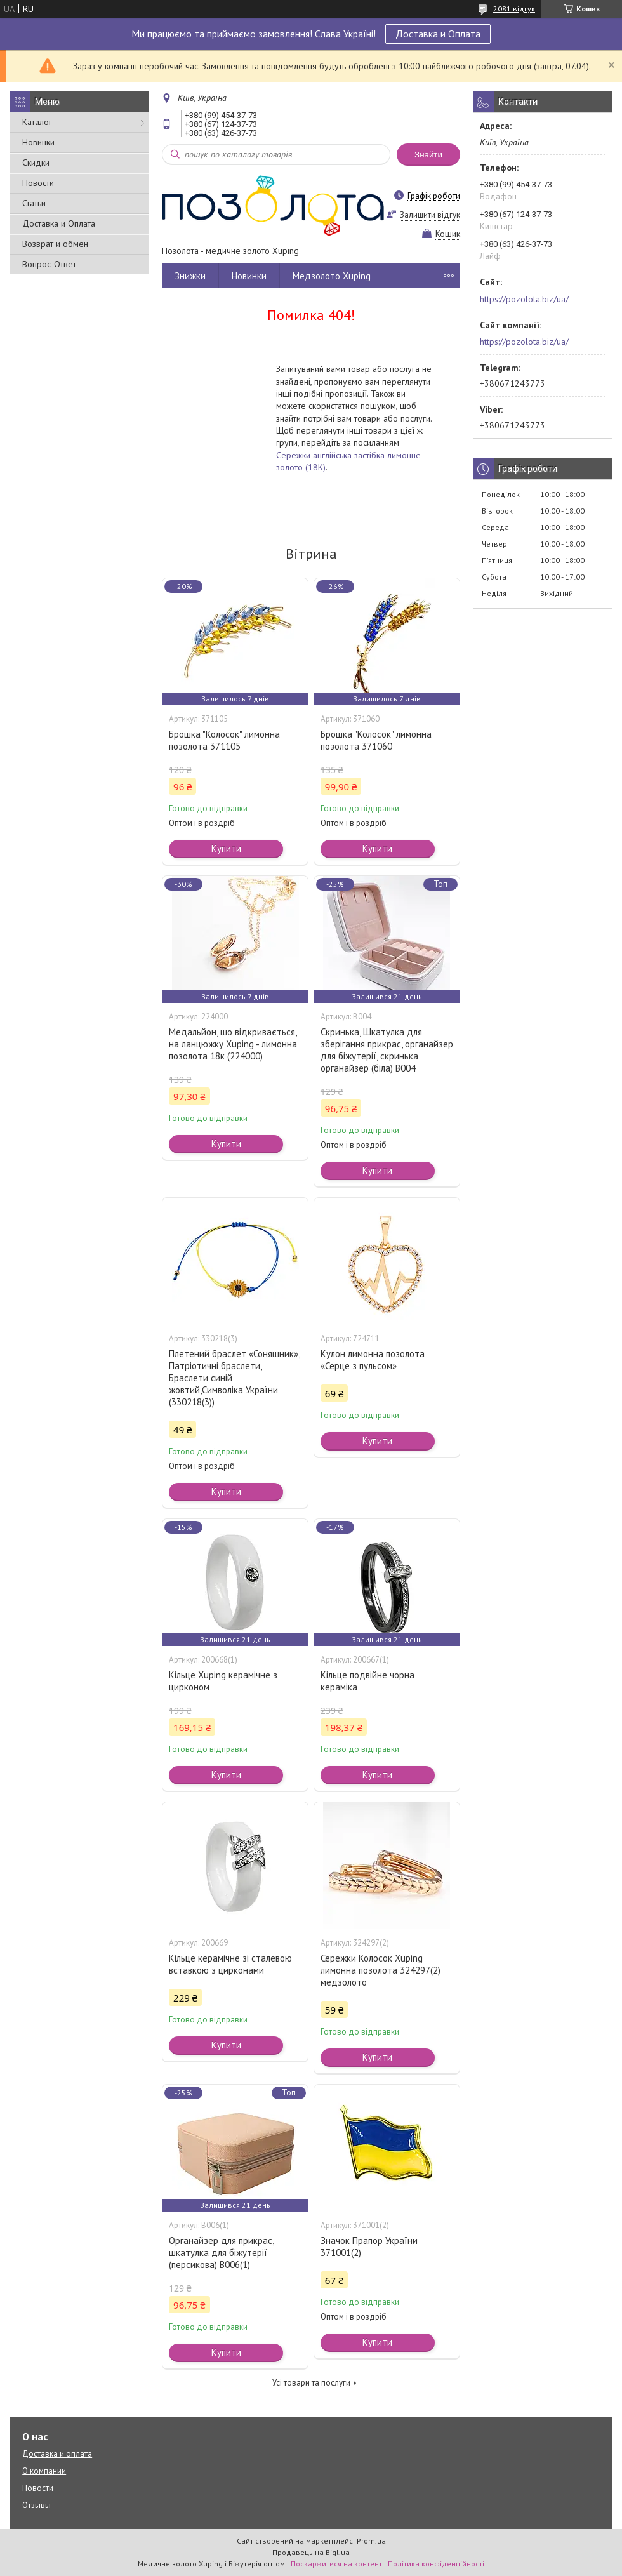 The image size is (622, 2576). I want to click on Новости, so click(38, 183).